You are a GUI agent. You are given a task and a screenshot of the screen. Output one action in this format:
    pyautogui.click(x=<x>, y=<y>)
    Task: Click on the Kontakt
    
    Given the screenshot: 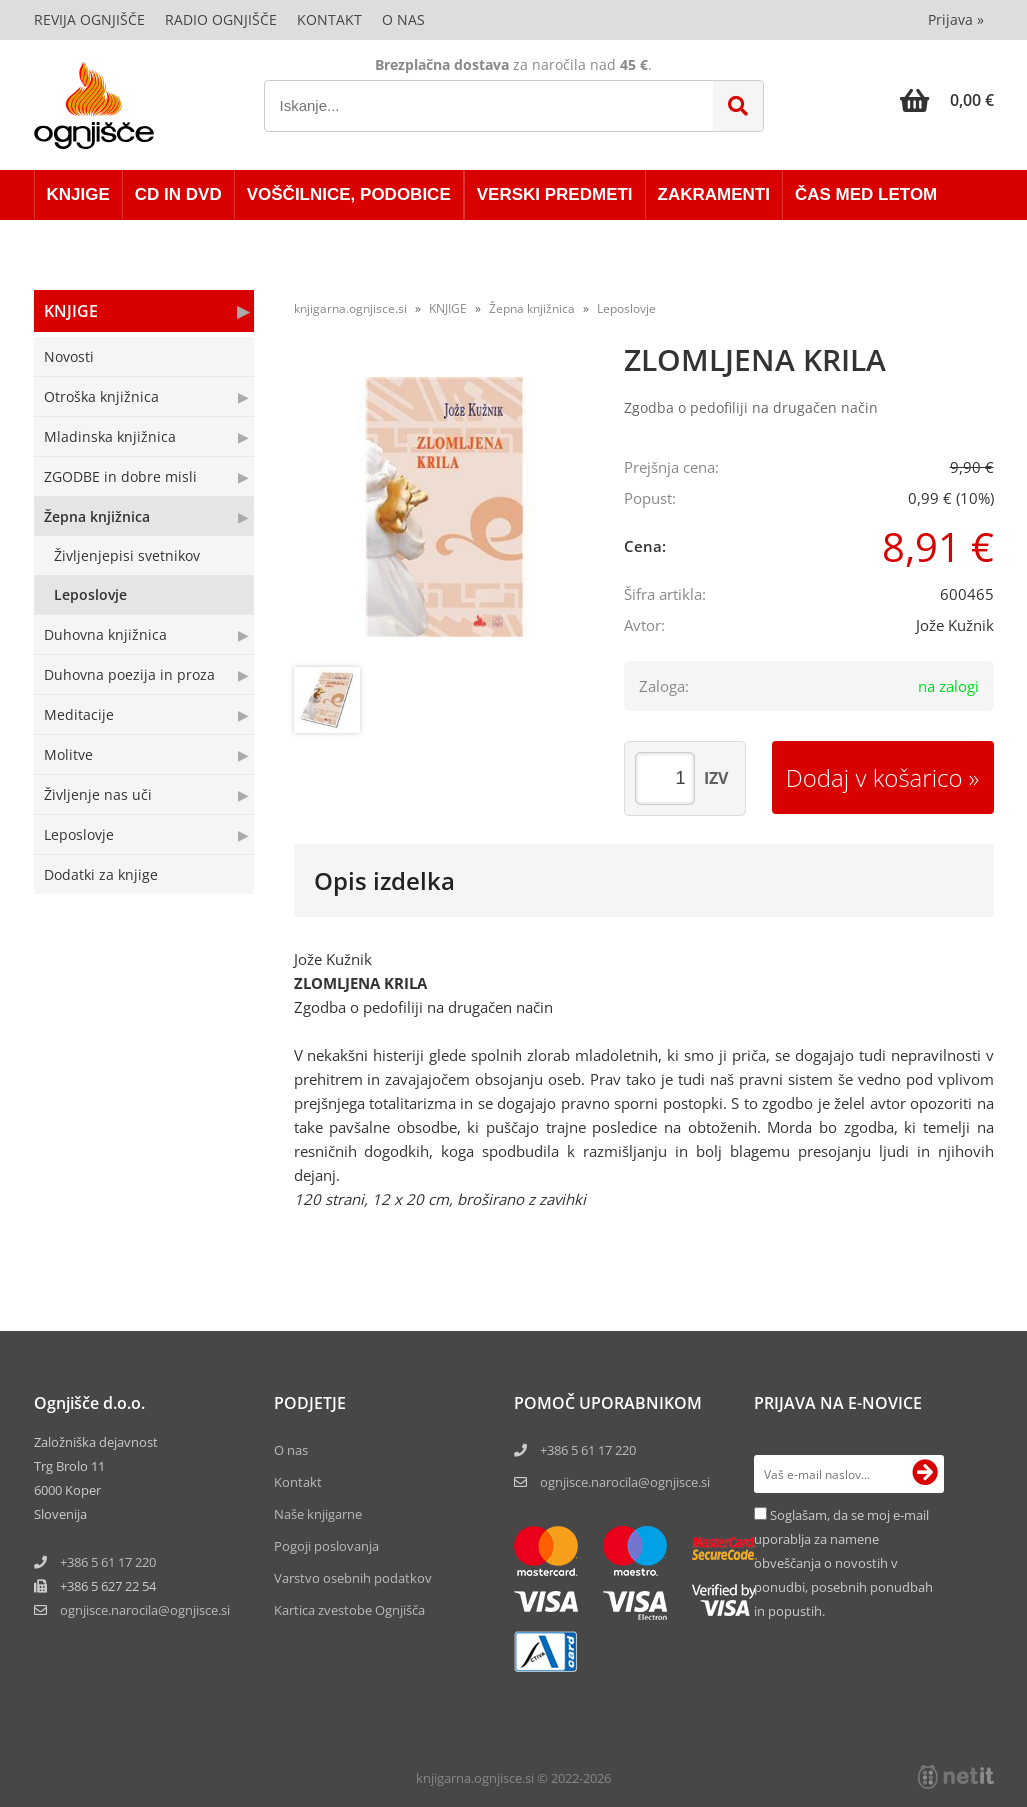 What is the action you would take?
    pyautogui.click(x=329, y=19)
    